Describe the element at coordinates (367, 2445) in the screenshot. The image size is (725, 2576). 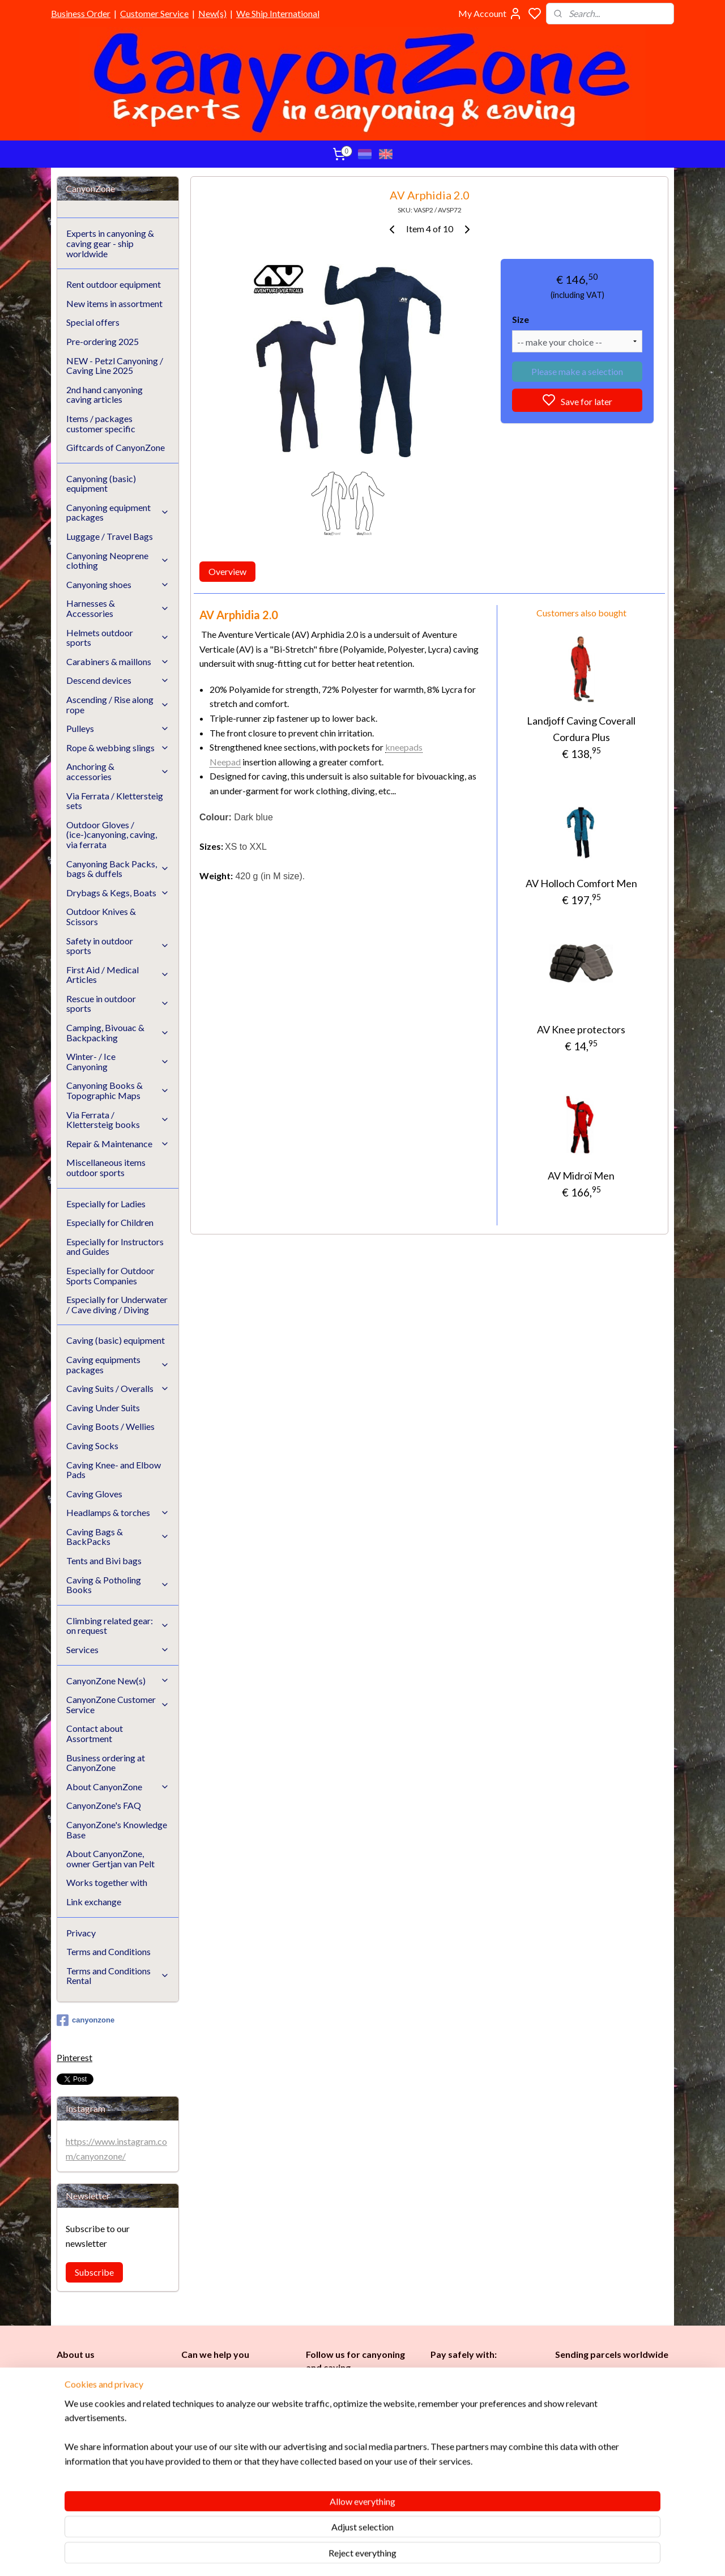
I see `en` at that location.